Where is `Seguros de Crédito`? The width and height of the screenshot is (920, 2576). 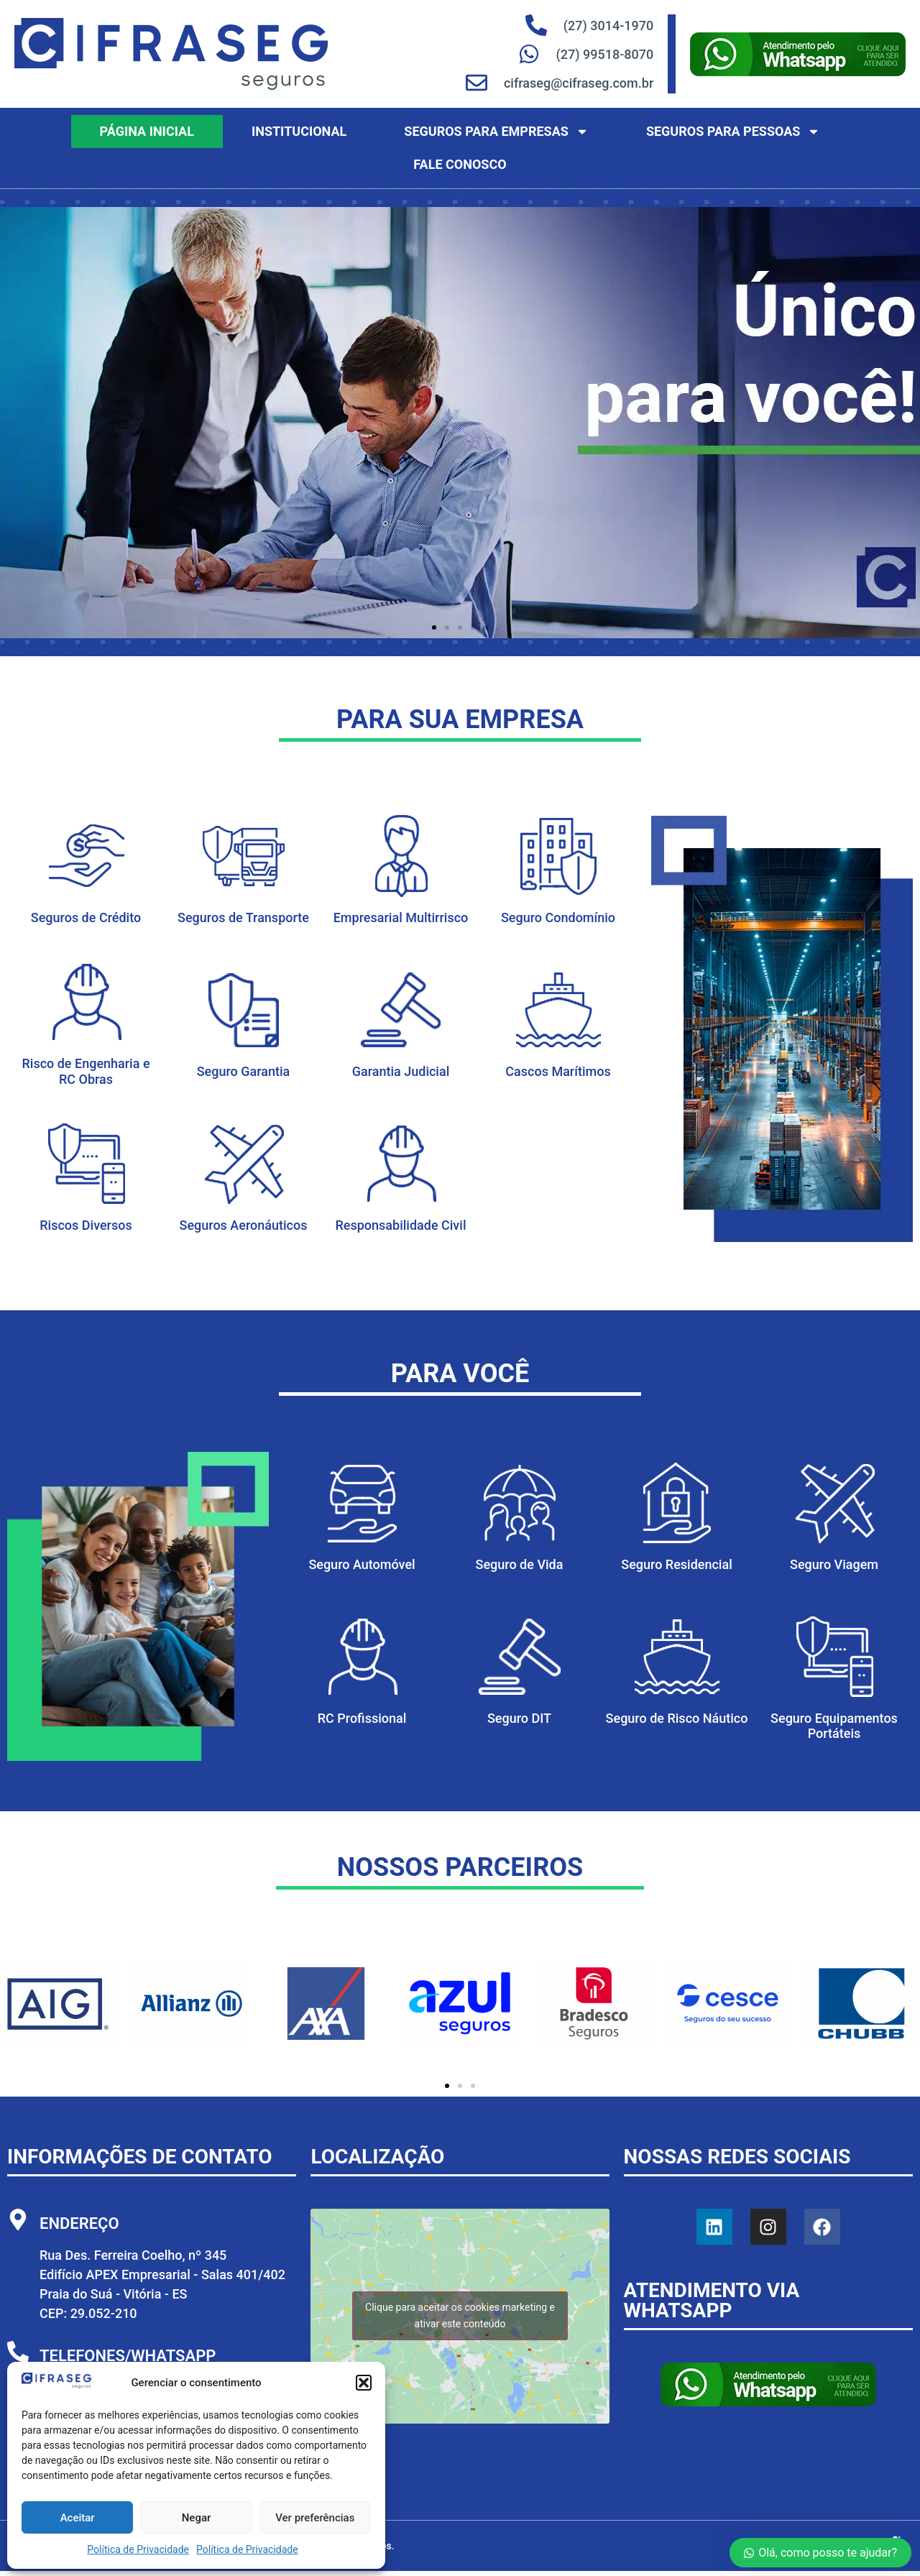 Seguros de Crédito is located at coordinates (86, 917).